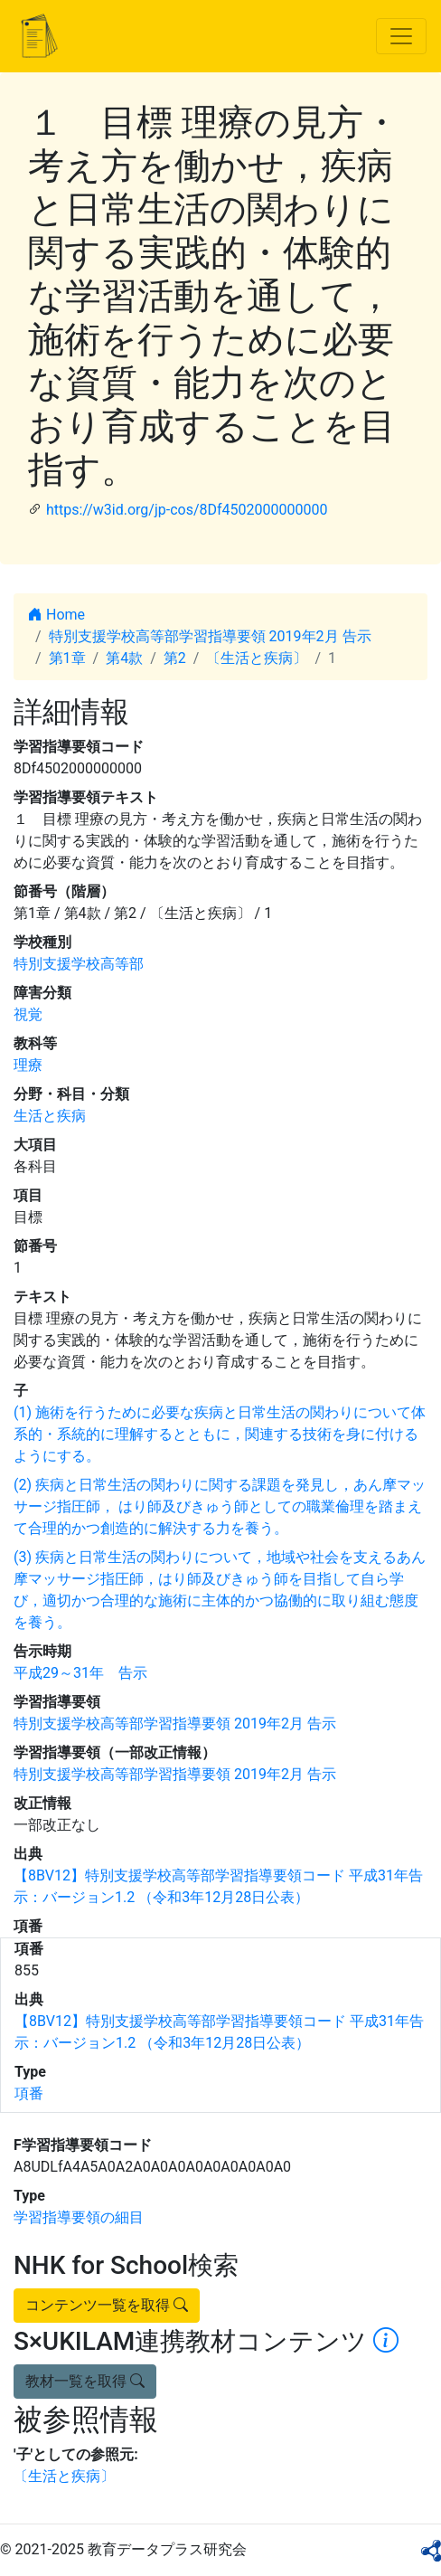 This screenshot has width=441, height=2576. Describe the element at coordinates (50, 1115) in the screenshot. I see `生活と疾病` at that location.